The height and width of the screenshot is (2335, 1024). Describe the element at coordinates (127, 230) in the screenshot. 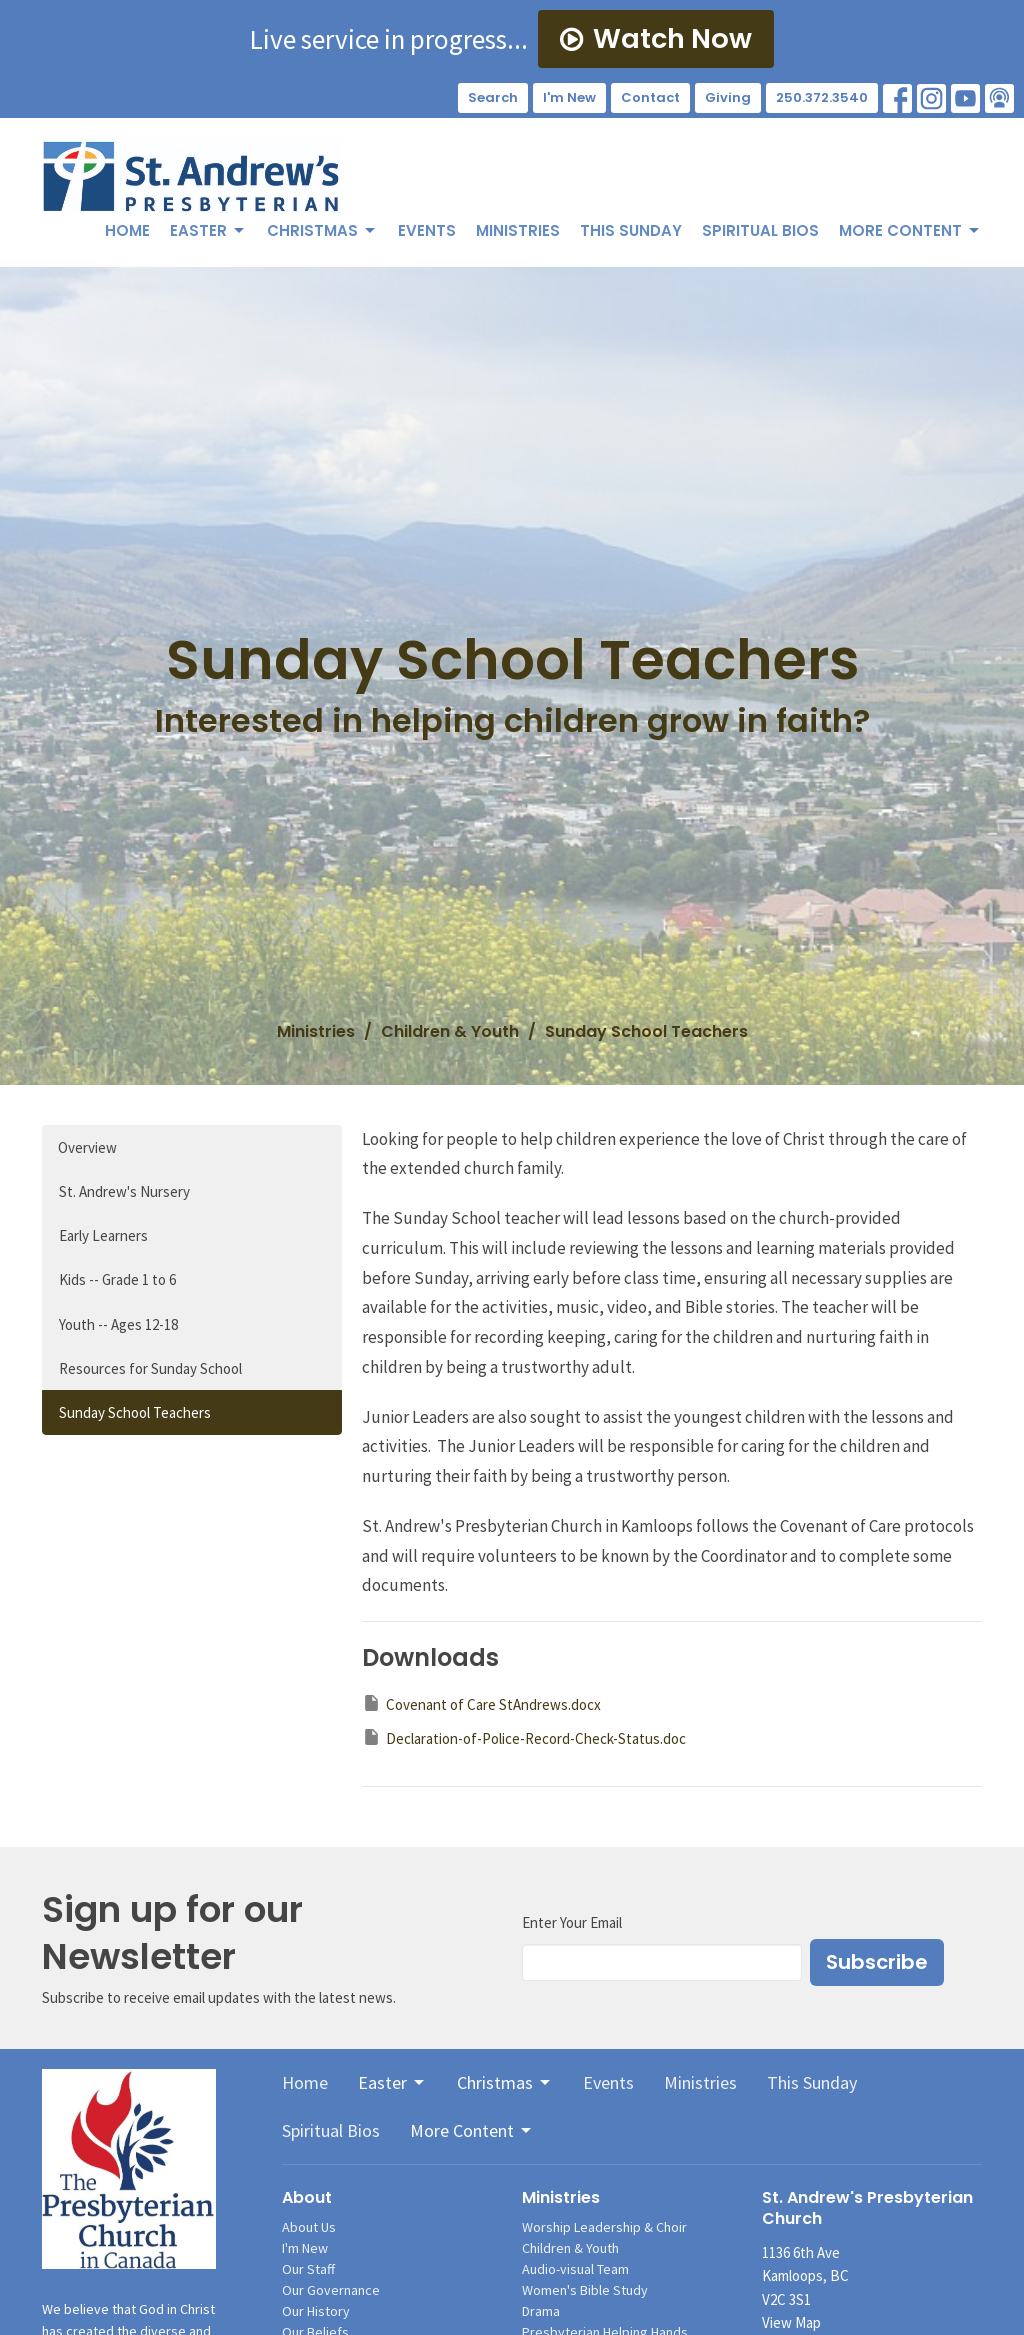

I see `Home` at that location.